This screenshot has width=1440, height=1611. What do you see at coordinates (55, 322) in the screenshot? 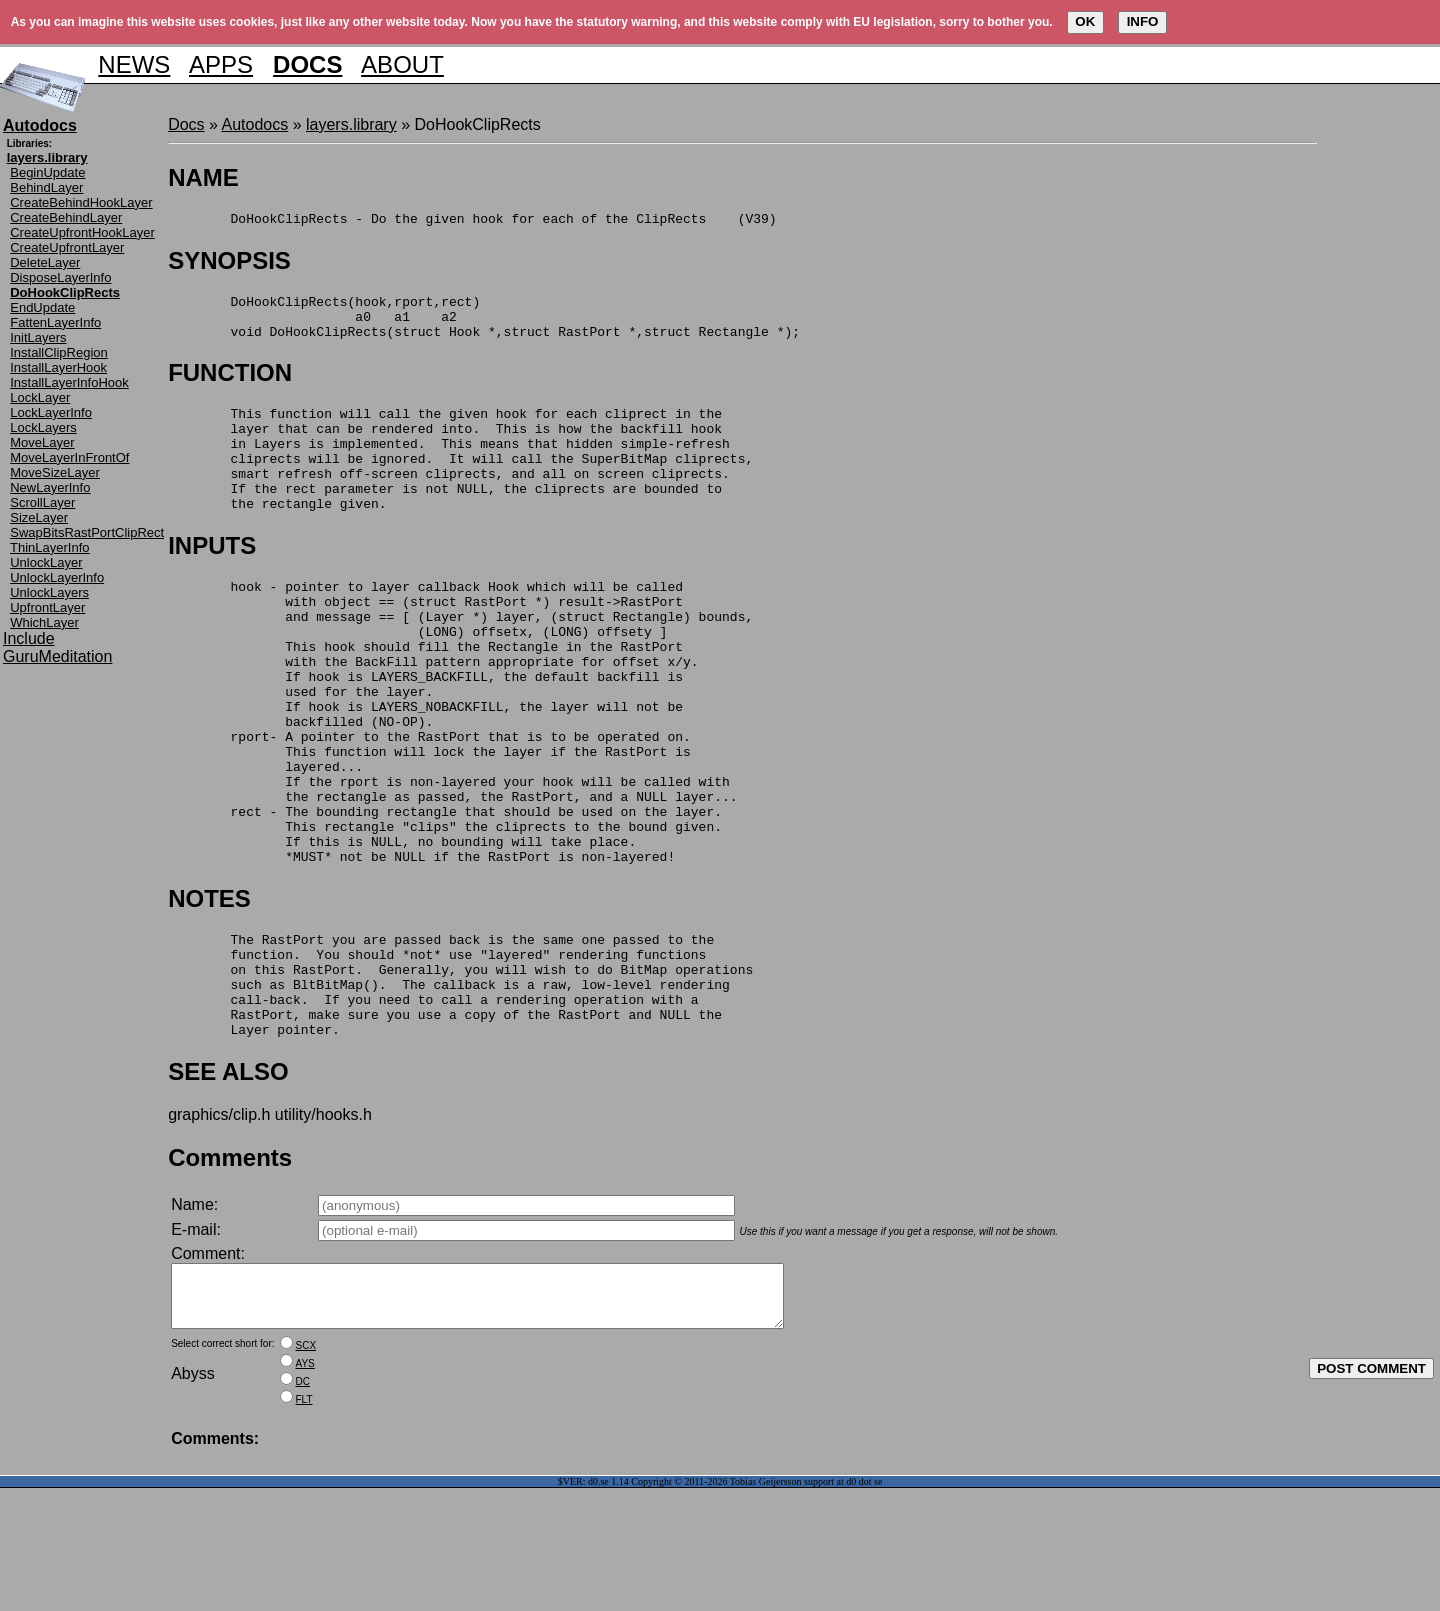
I see `FattenLayerInfo` at bounding box center [55, 322].